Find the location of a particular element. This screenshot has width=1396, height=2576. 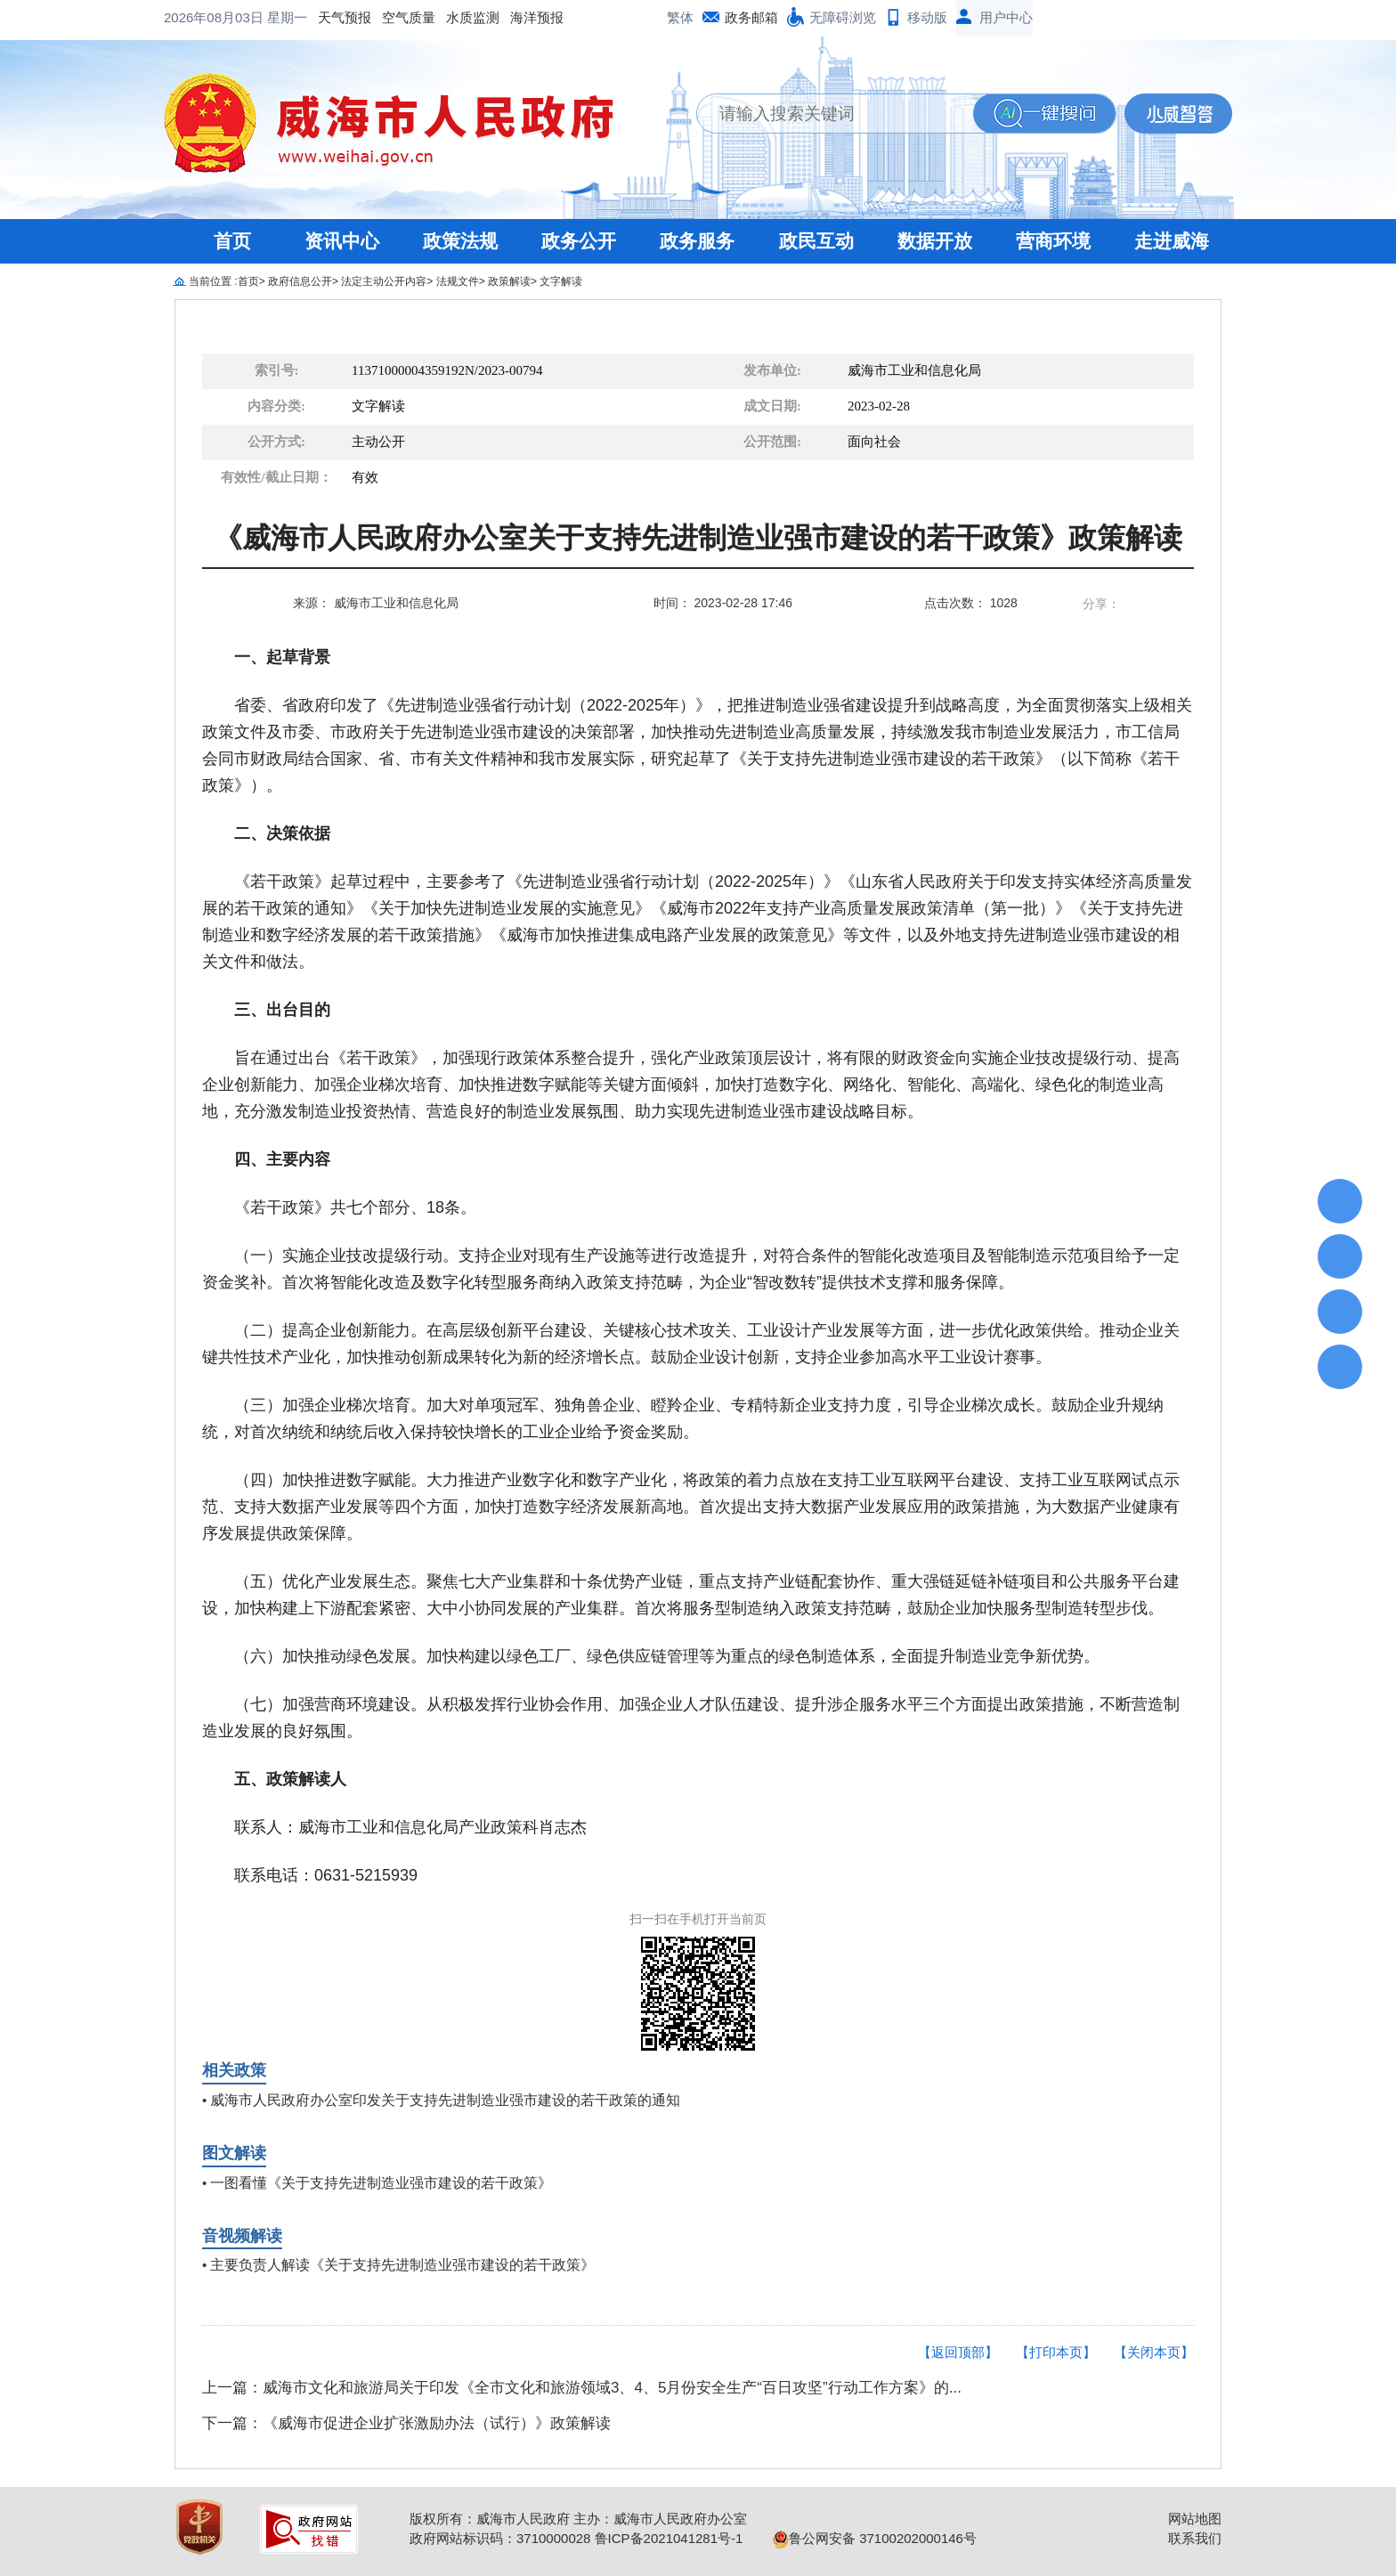

空气质量 is located at coordinates (265, 17).